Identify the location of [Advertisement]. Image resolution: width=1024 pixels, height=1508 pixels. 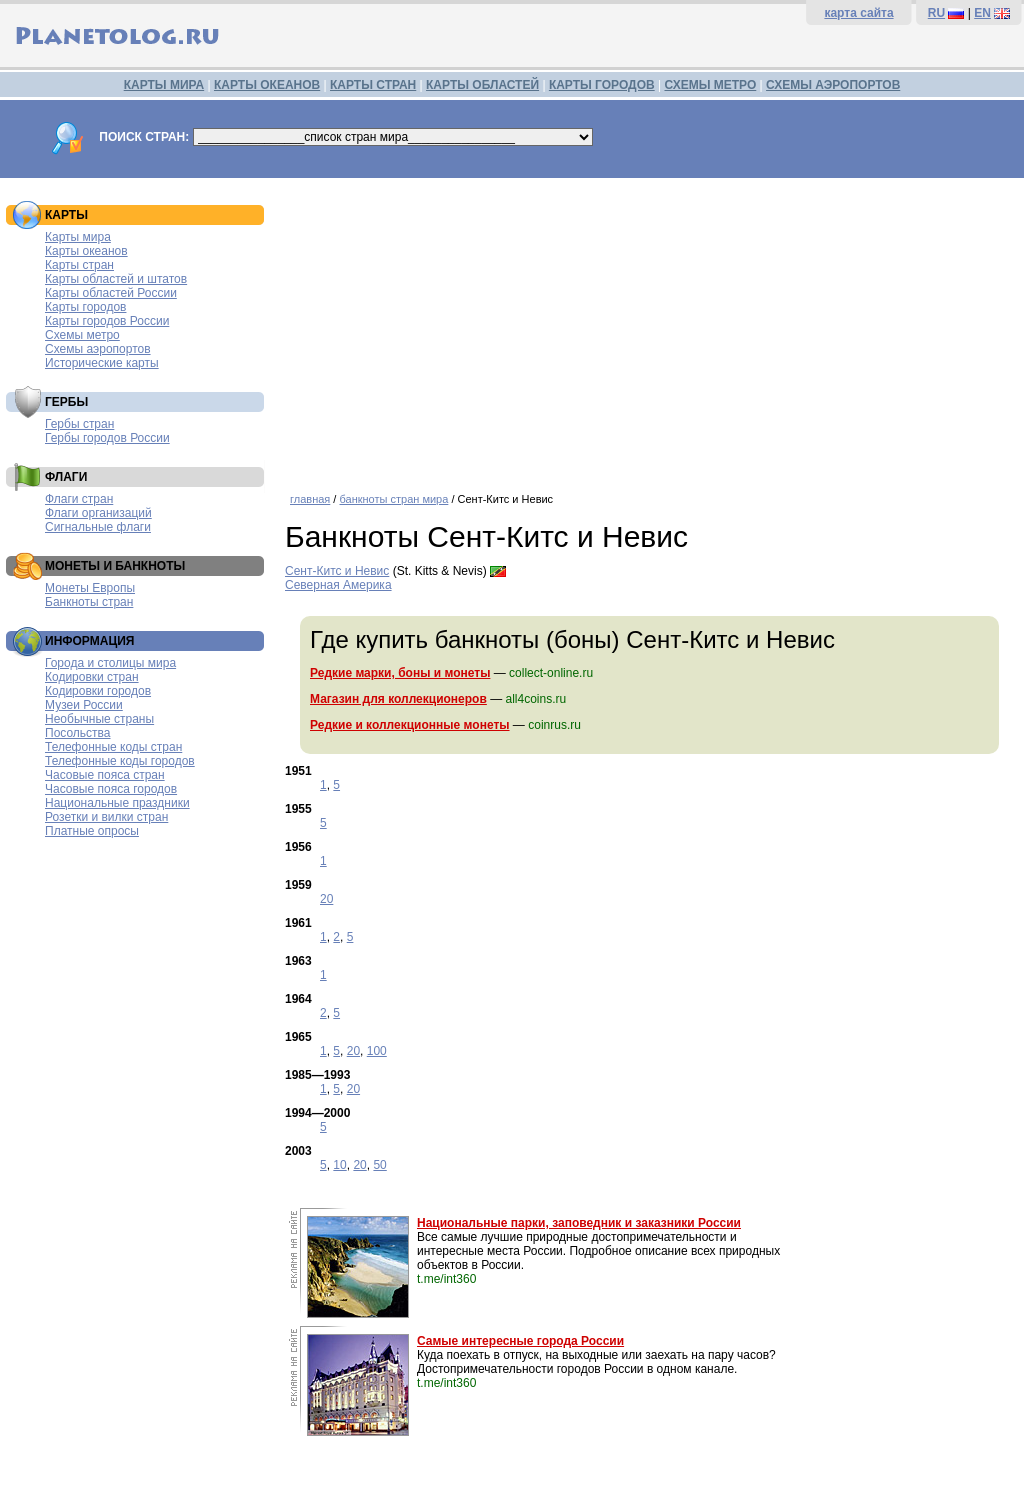
(649, 328).